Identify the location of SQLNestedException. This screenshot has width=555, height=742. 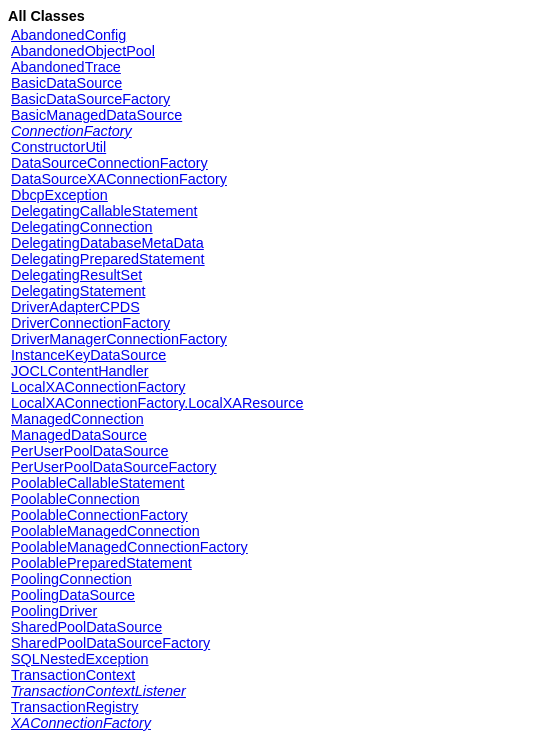
(80, 659).